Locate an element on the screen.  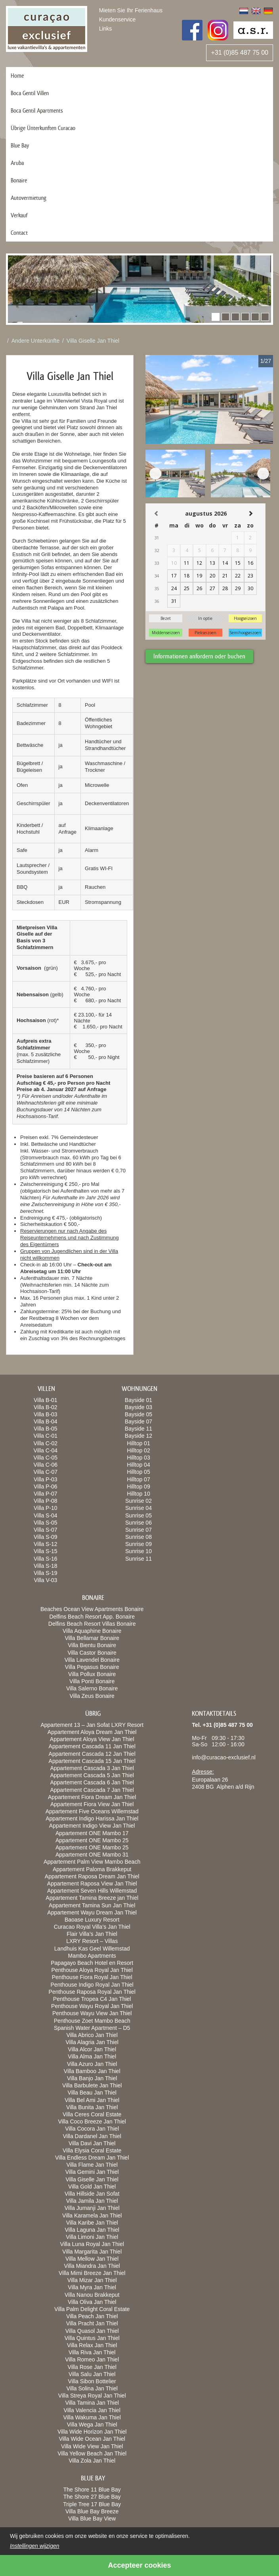
Sunrise 06 is located at coordinates (138, 1522).